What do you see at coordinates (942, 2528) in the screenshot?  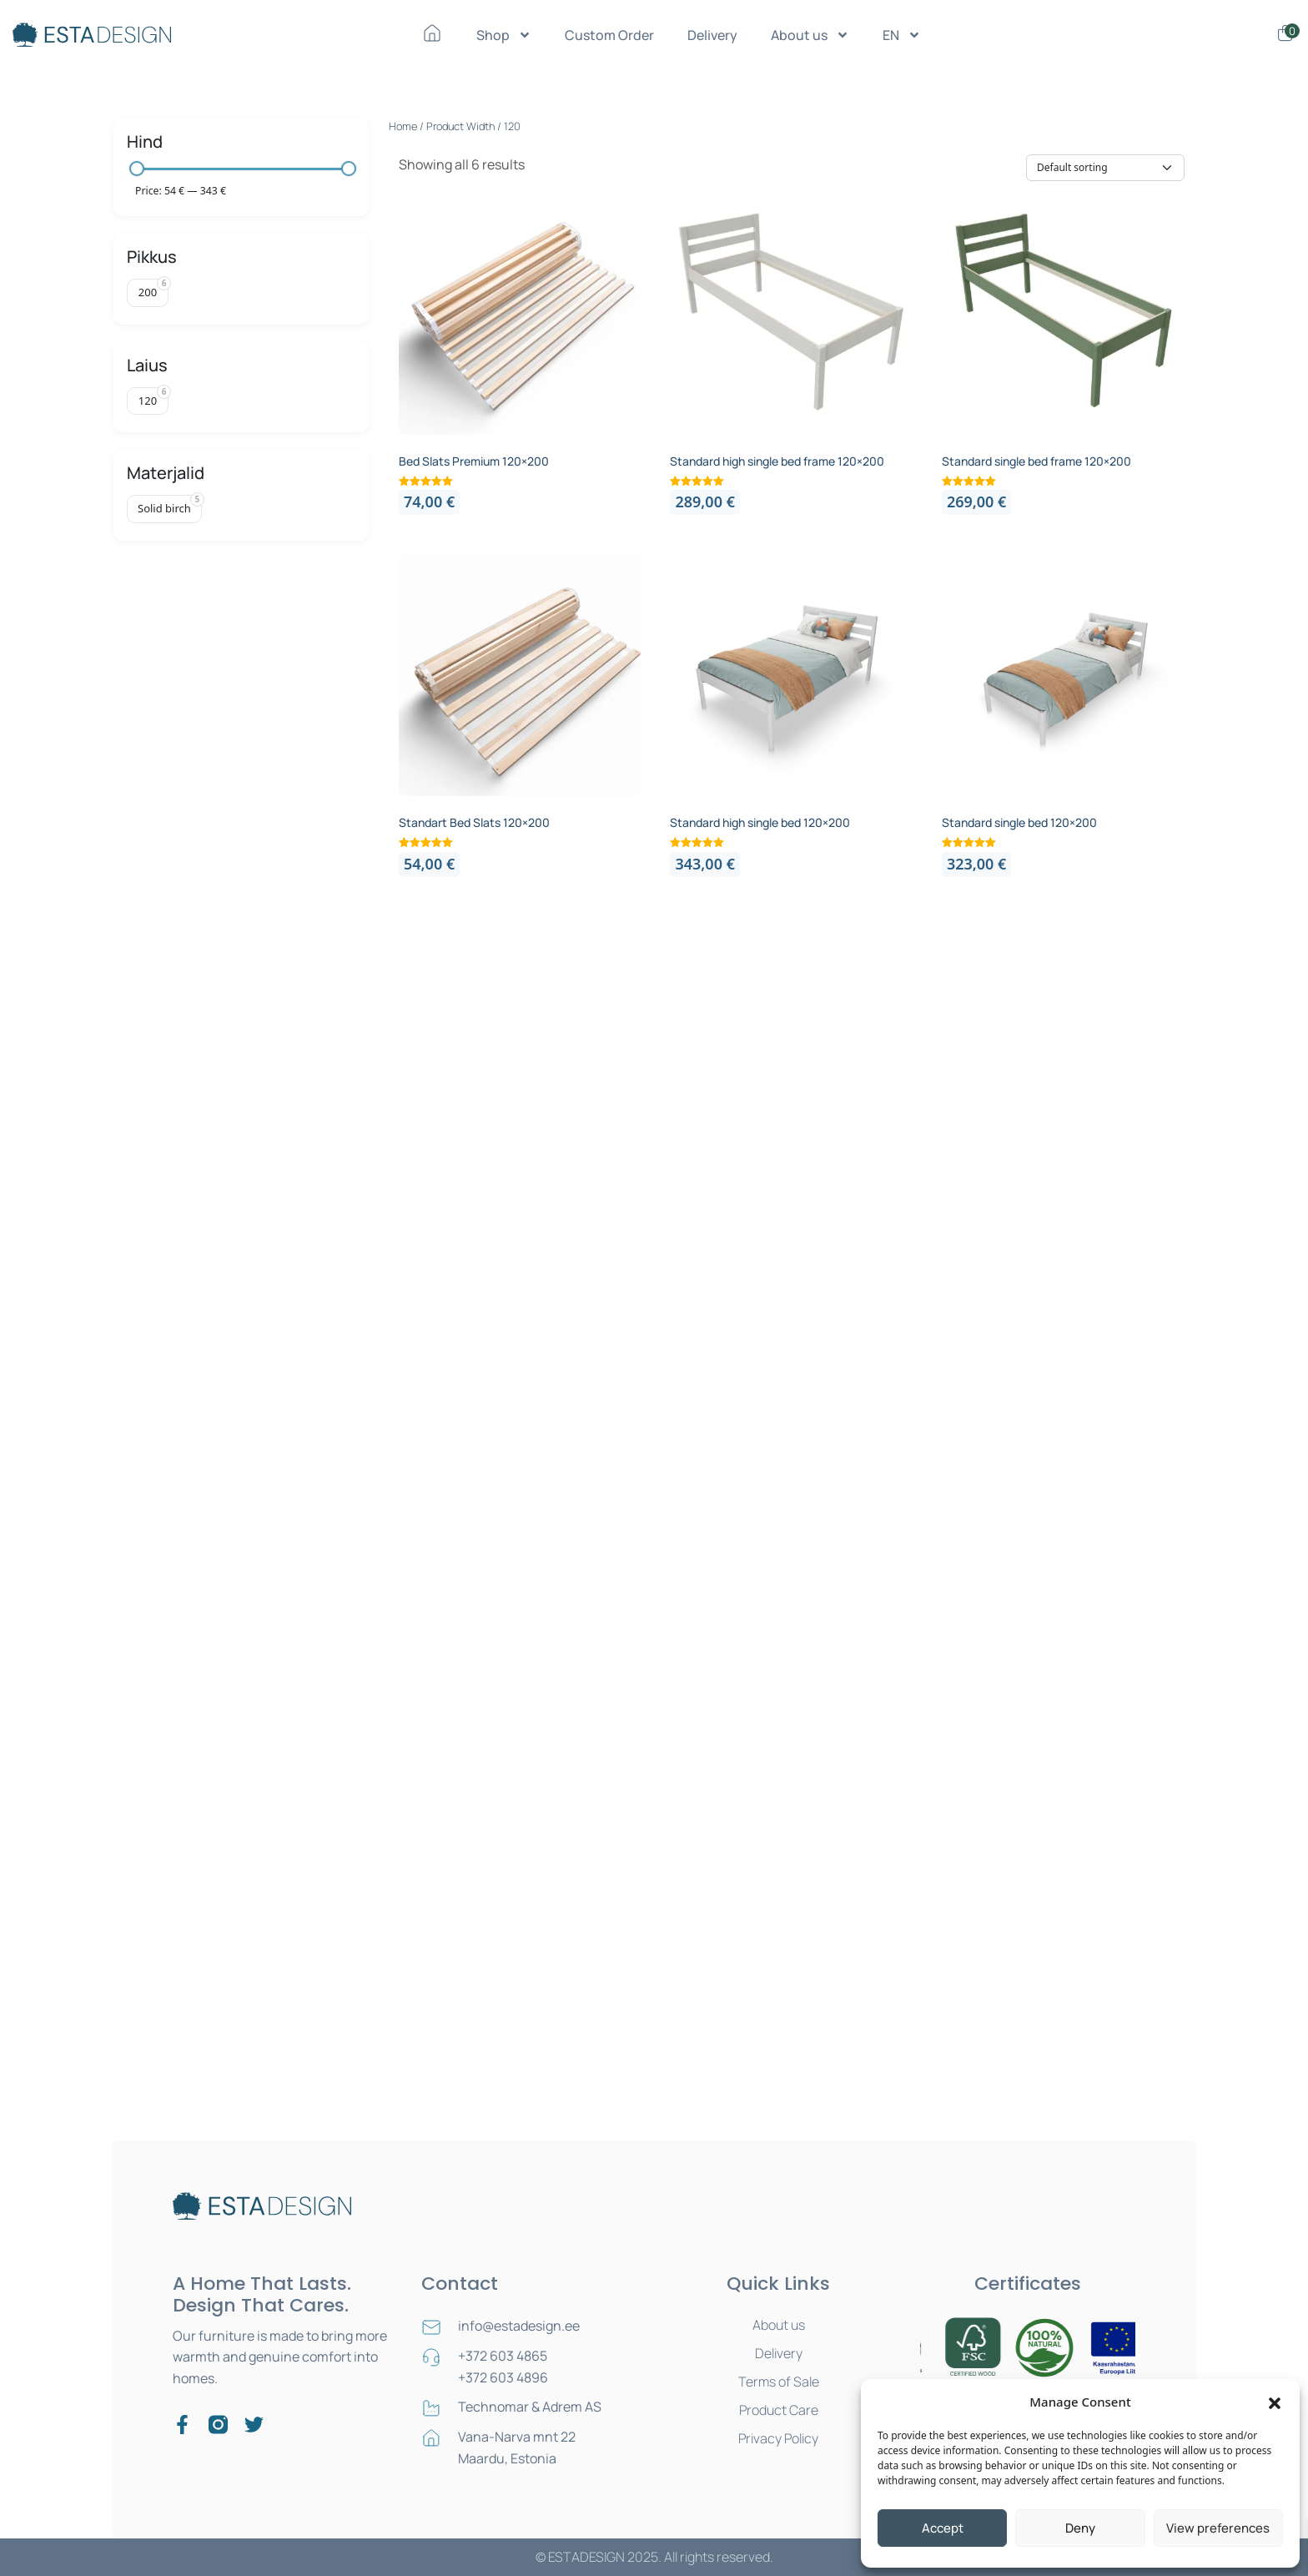 I see `Accept` at bounding box center [942, 2528].